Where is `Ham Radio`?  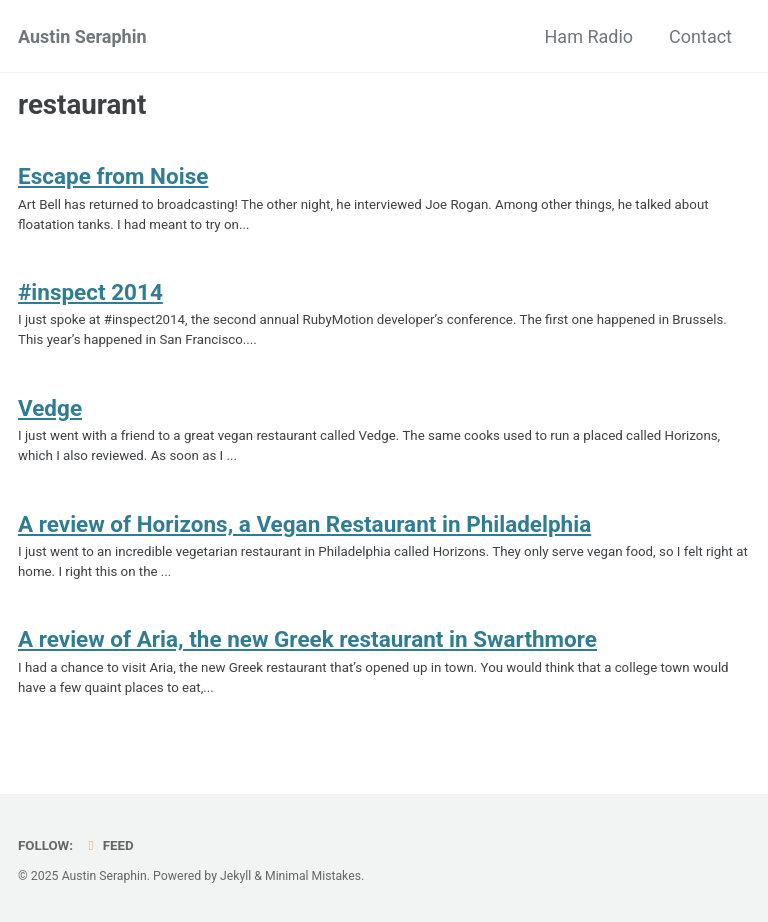
Ham Radio is located at coordinates (589, 36).